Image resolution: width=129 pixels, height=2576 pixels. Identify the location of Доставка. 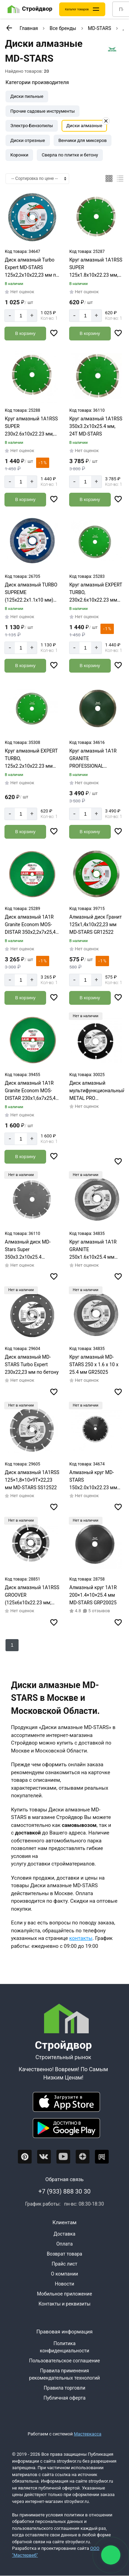
(64, 2234).